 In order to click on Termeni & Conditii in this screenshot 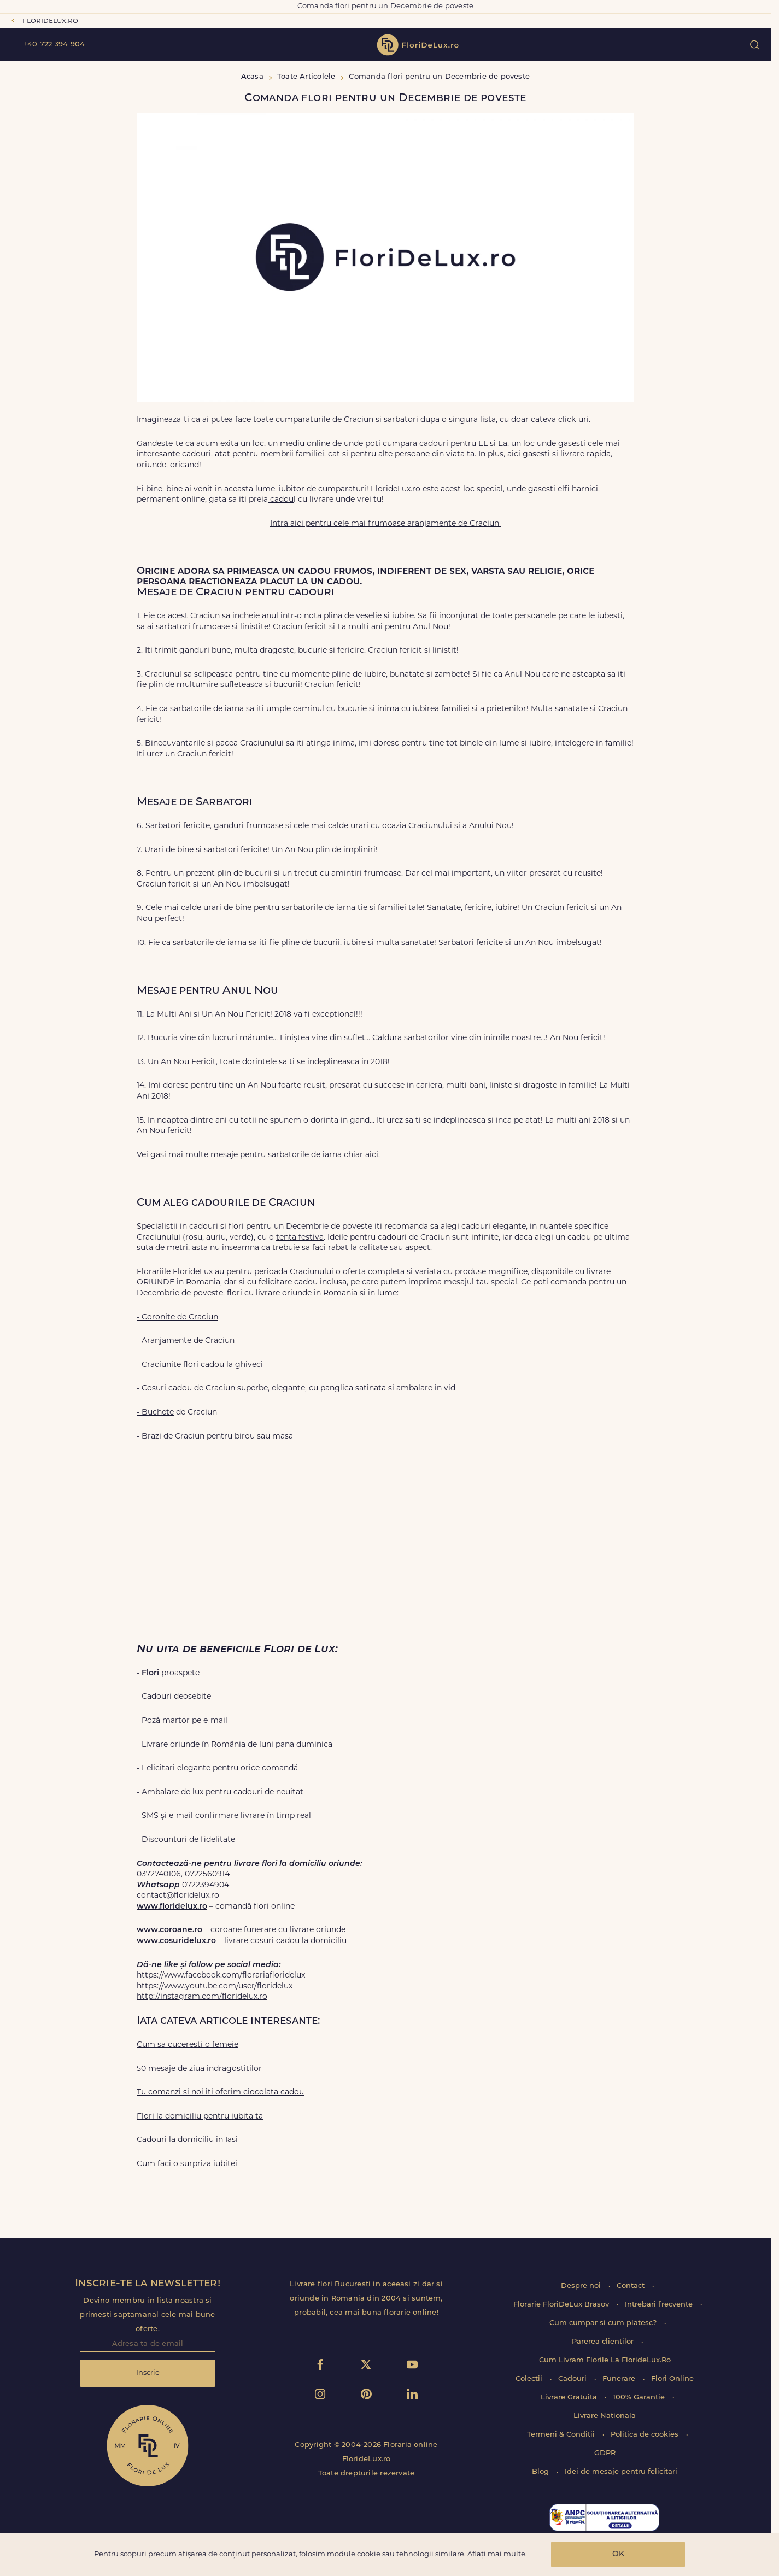, I will do `click(562, 2434)`.